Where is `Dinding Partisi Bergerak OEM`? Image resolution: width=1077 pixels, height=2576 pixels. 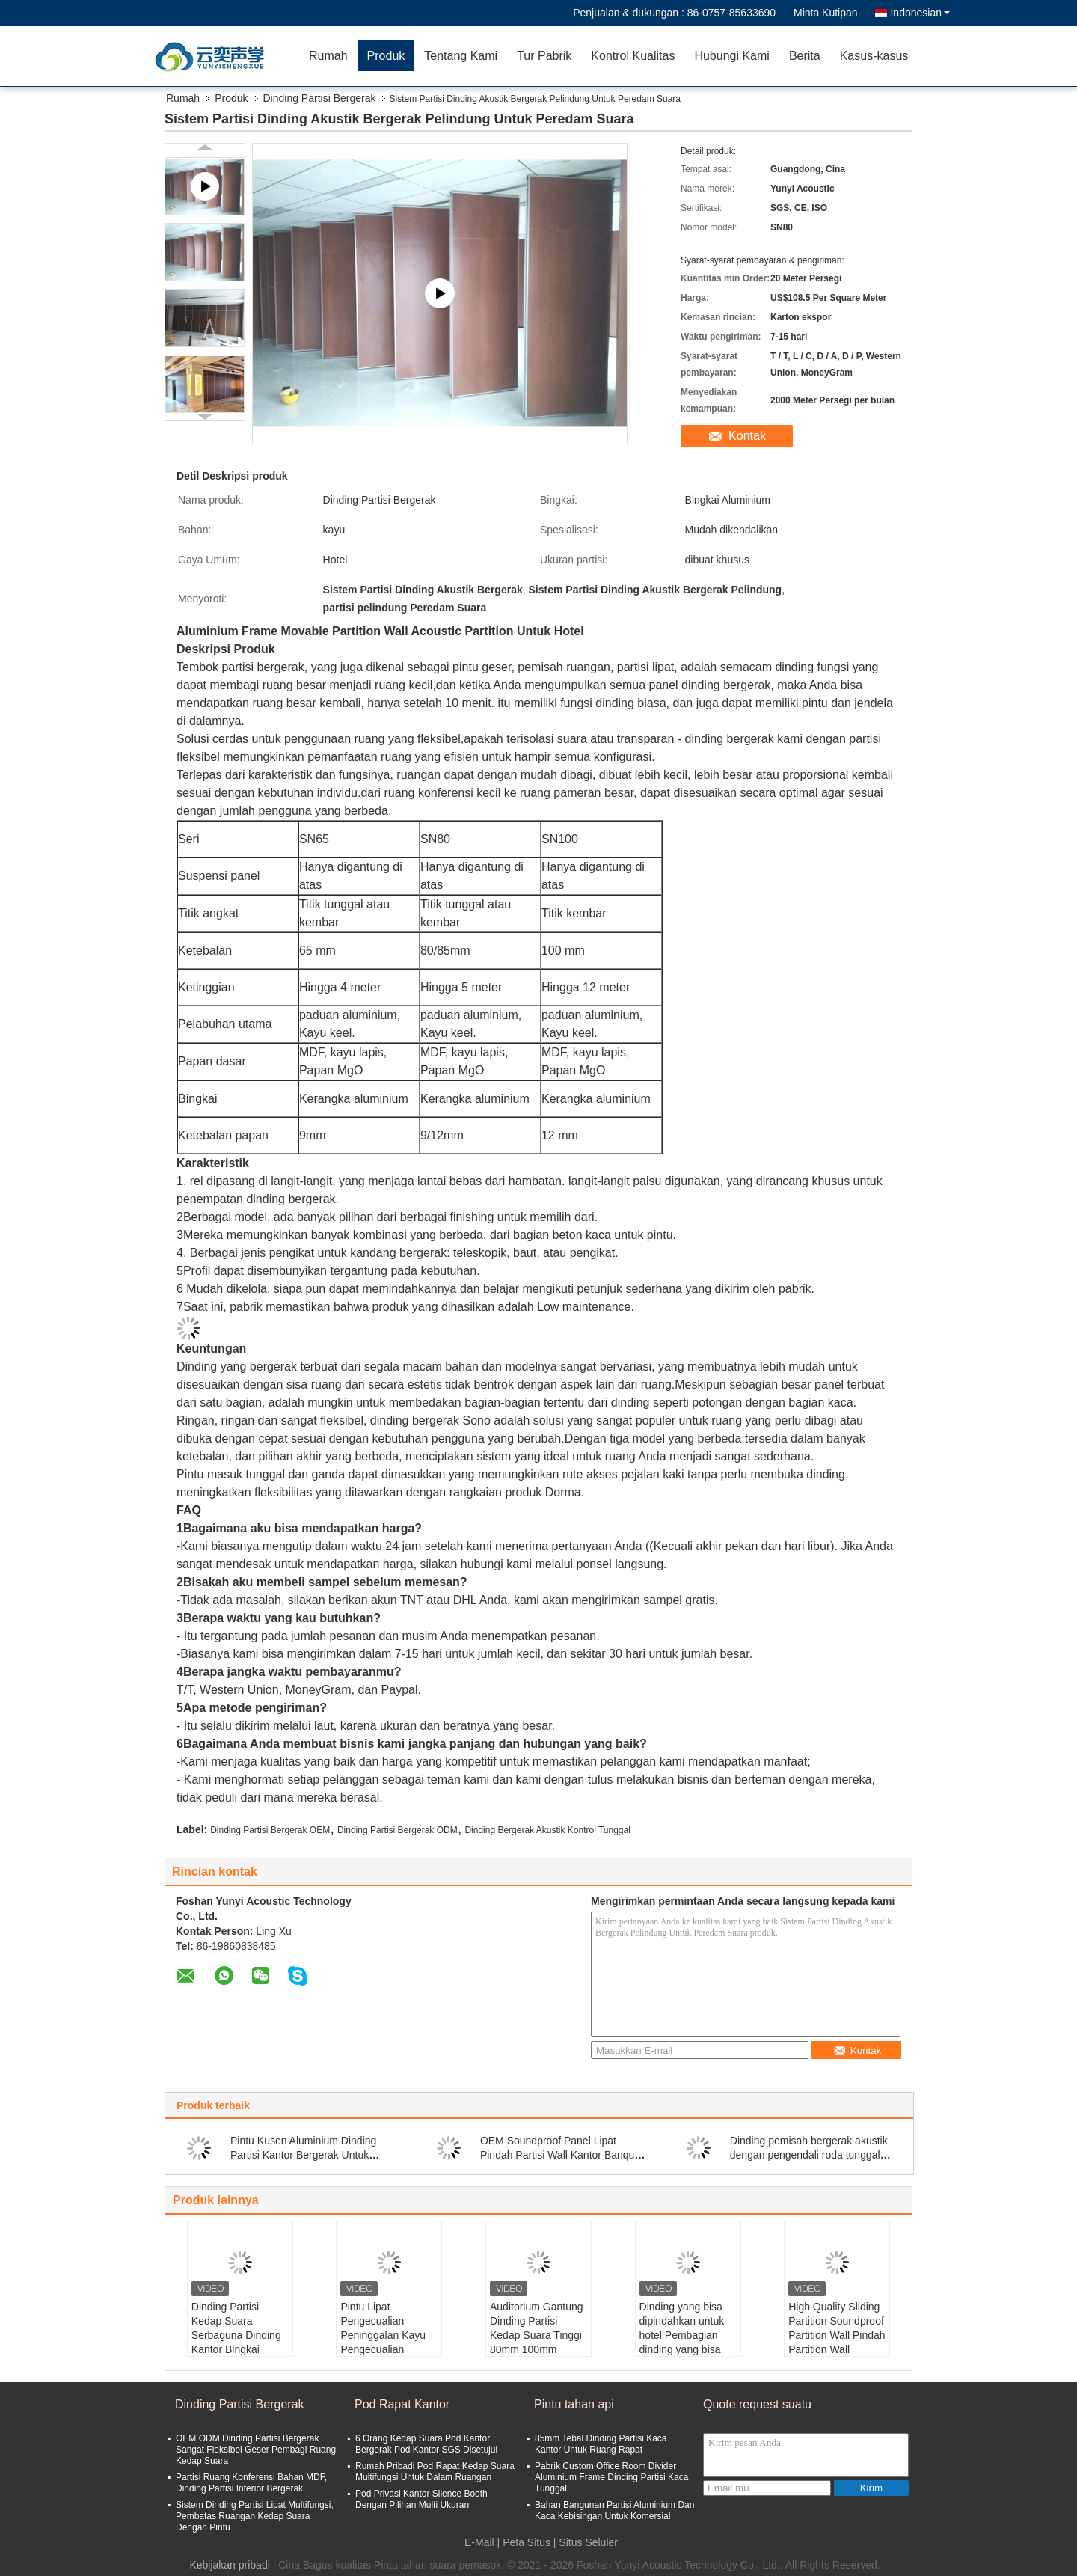 Dinding Partisi Bergerak OEM is located at coordinates (270, 1830).